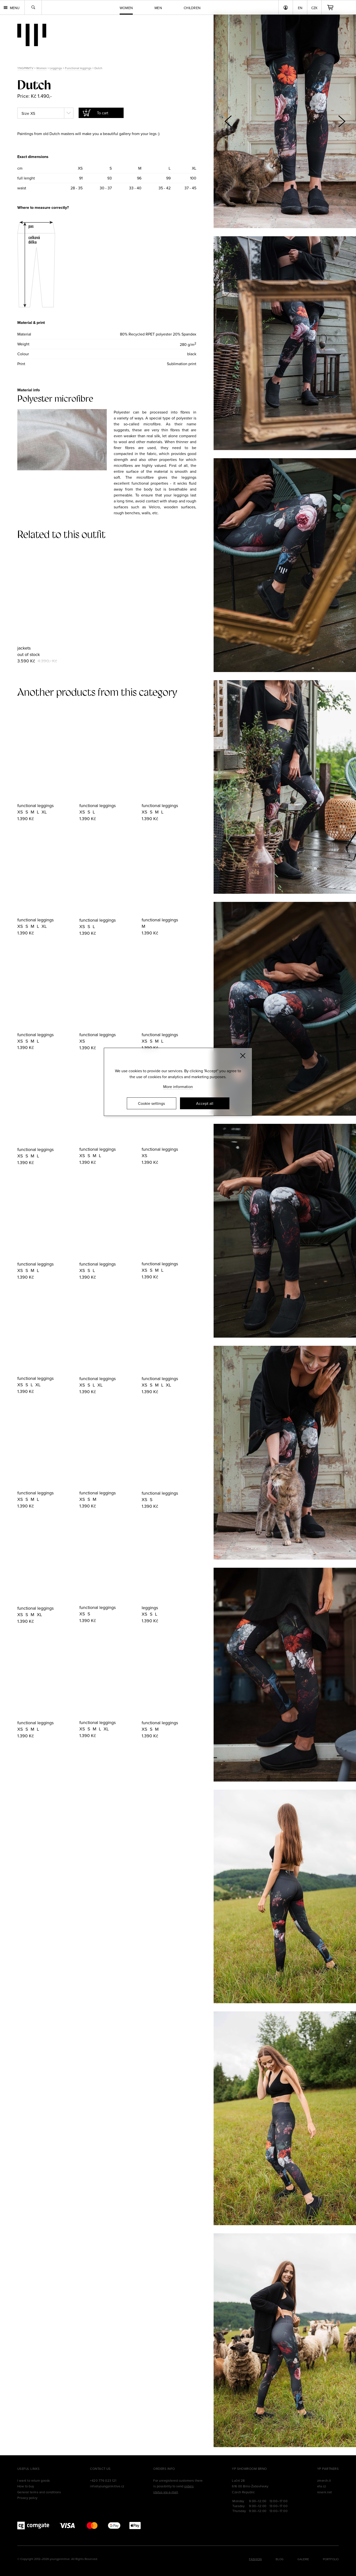 Image resolution: width=356 pixels, height=2576 pixels. Describe the element at coordinates (25, 2486) in the screenshot. I see `How to buy` at that location.